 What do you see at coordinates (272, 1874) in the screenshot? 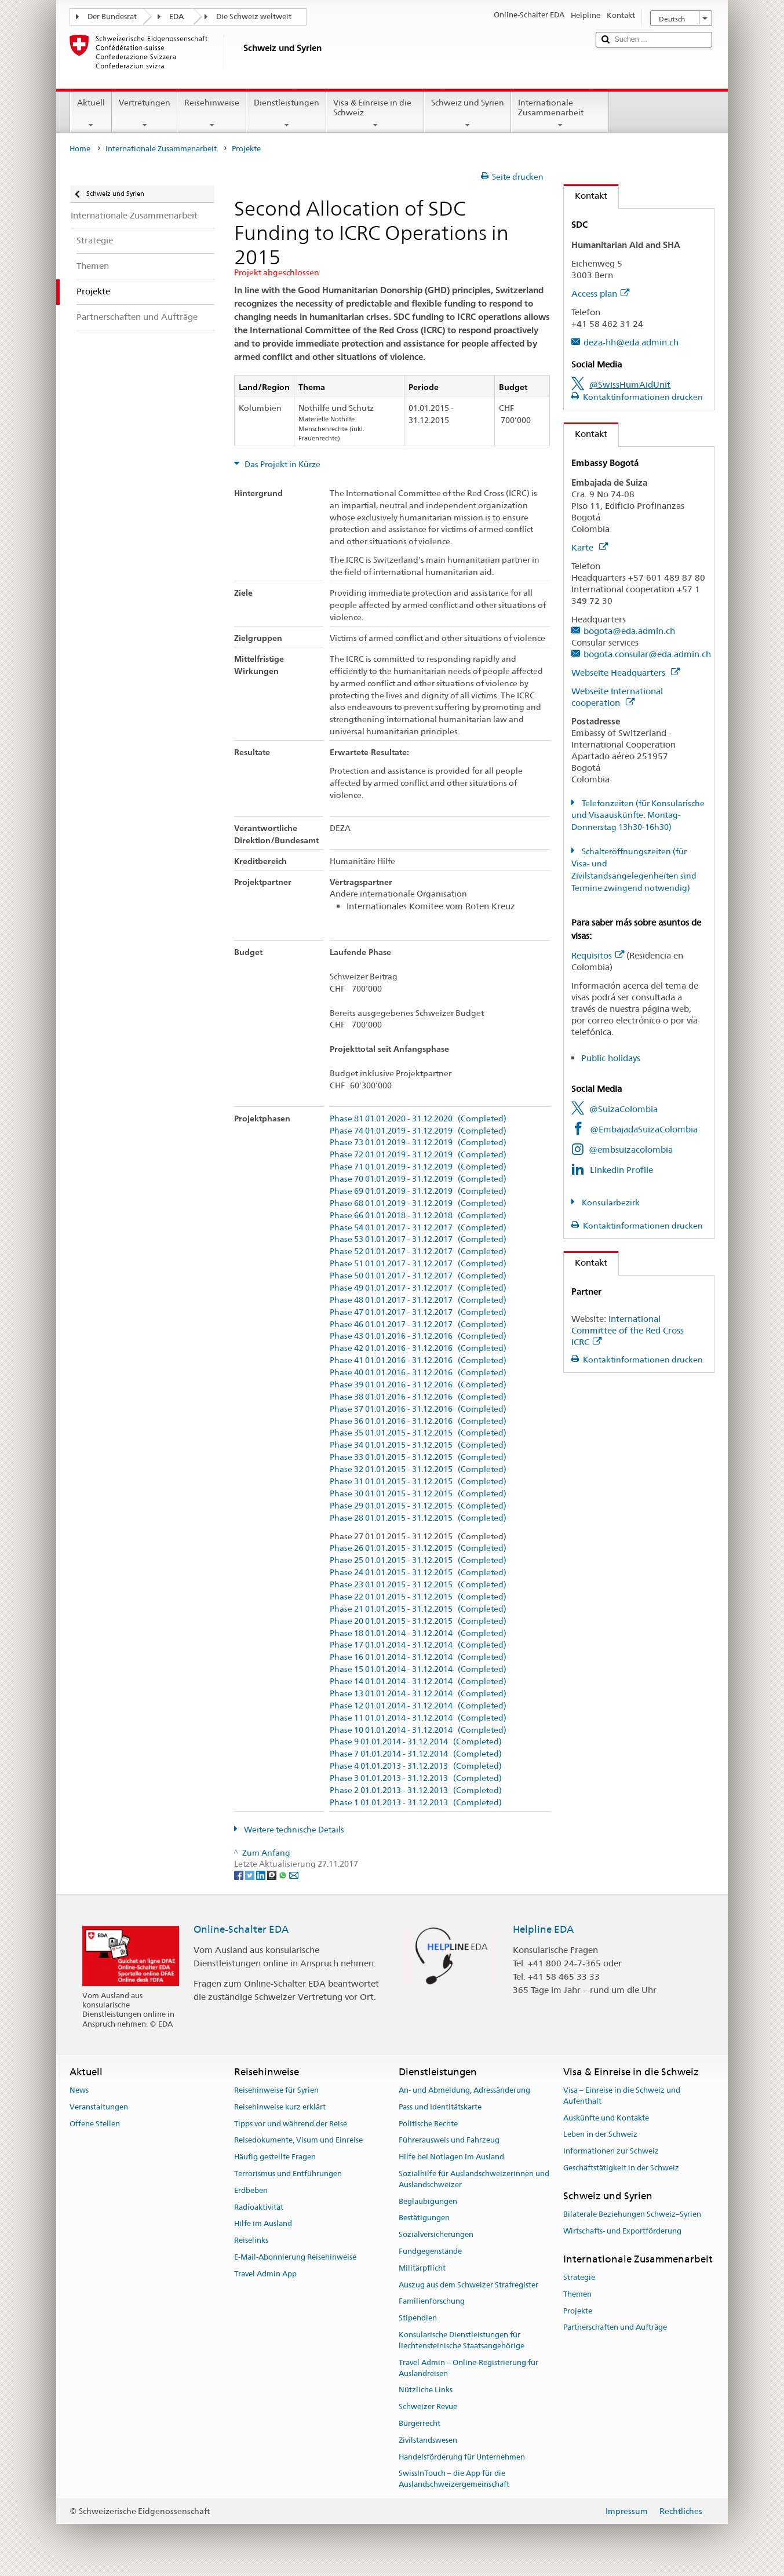
I see `[Threema]` at bounding box center [272, 1874].